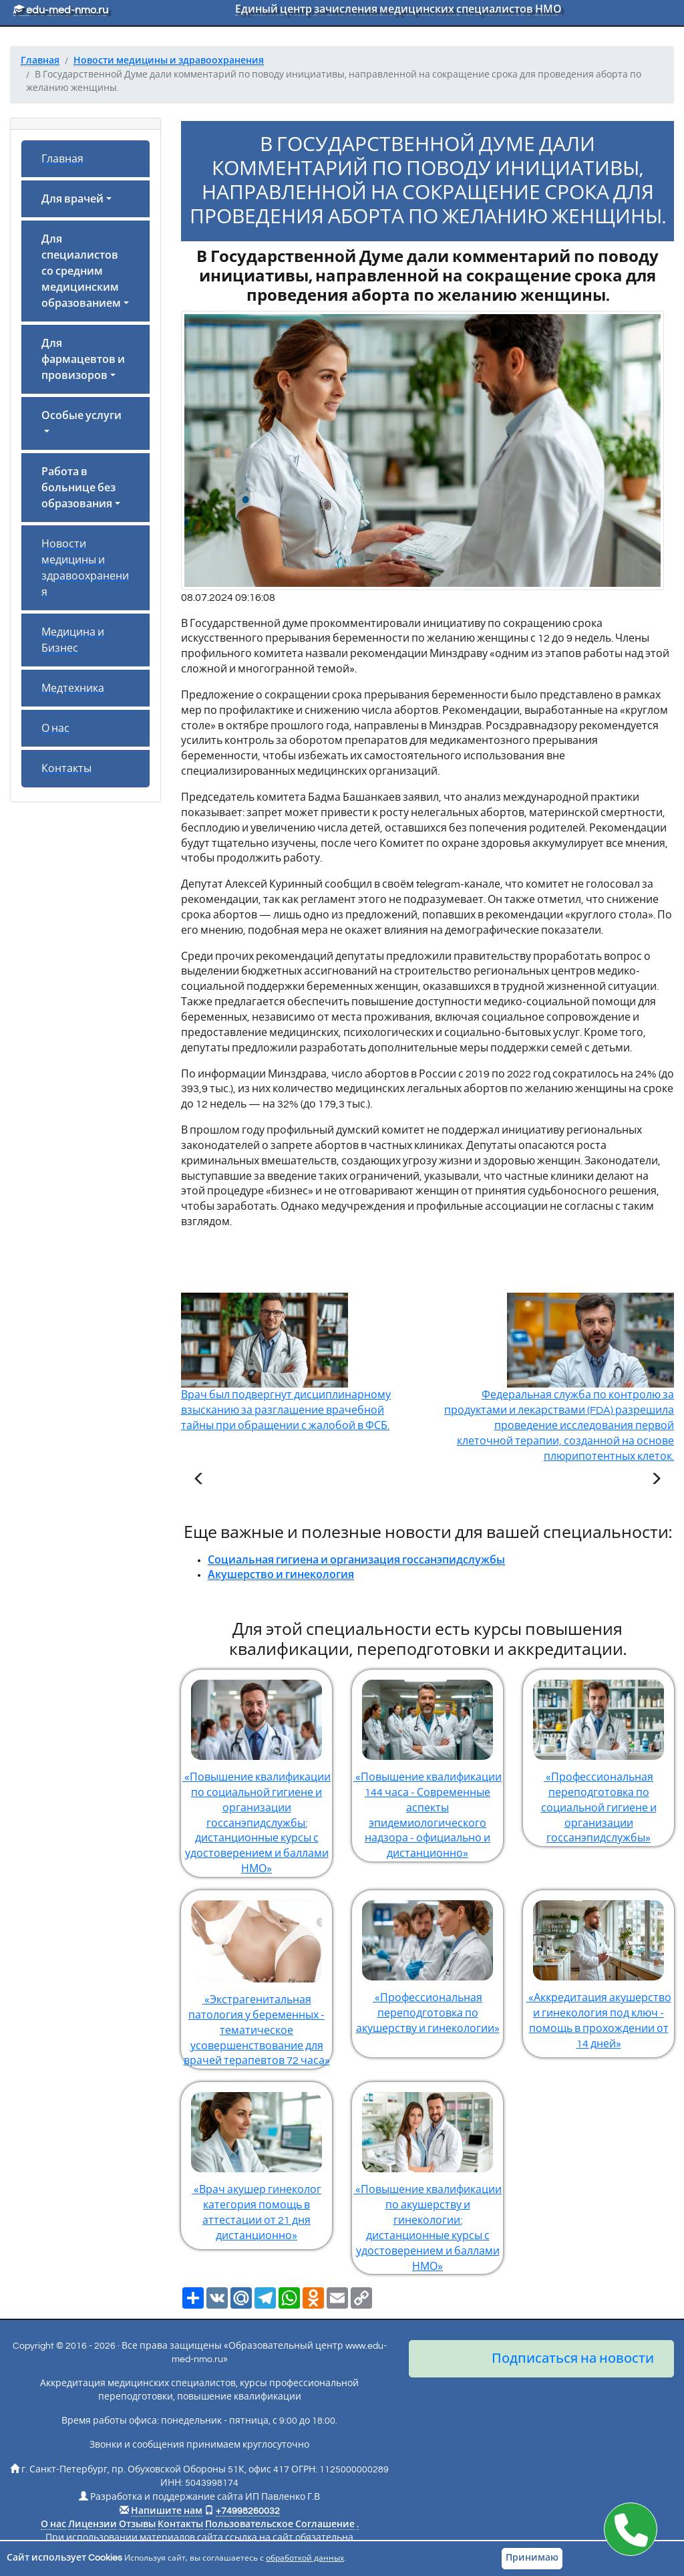 Image resolution: width=684 pixels, height=2576 pixels. What do you see at coordinates (256, 2161) in the screenshot?
I see `«Врач акушер гинеколог категория помощь в аттестации от 21 дня дистанционно»` at bounding box center [256, 2161].